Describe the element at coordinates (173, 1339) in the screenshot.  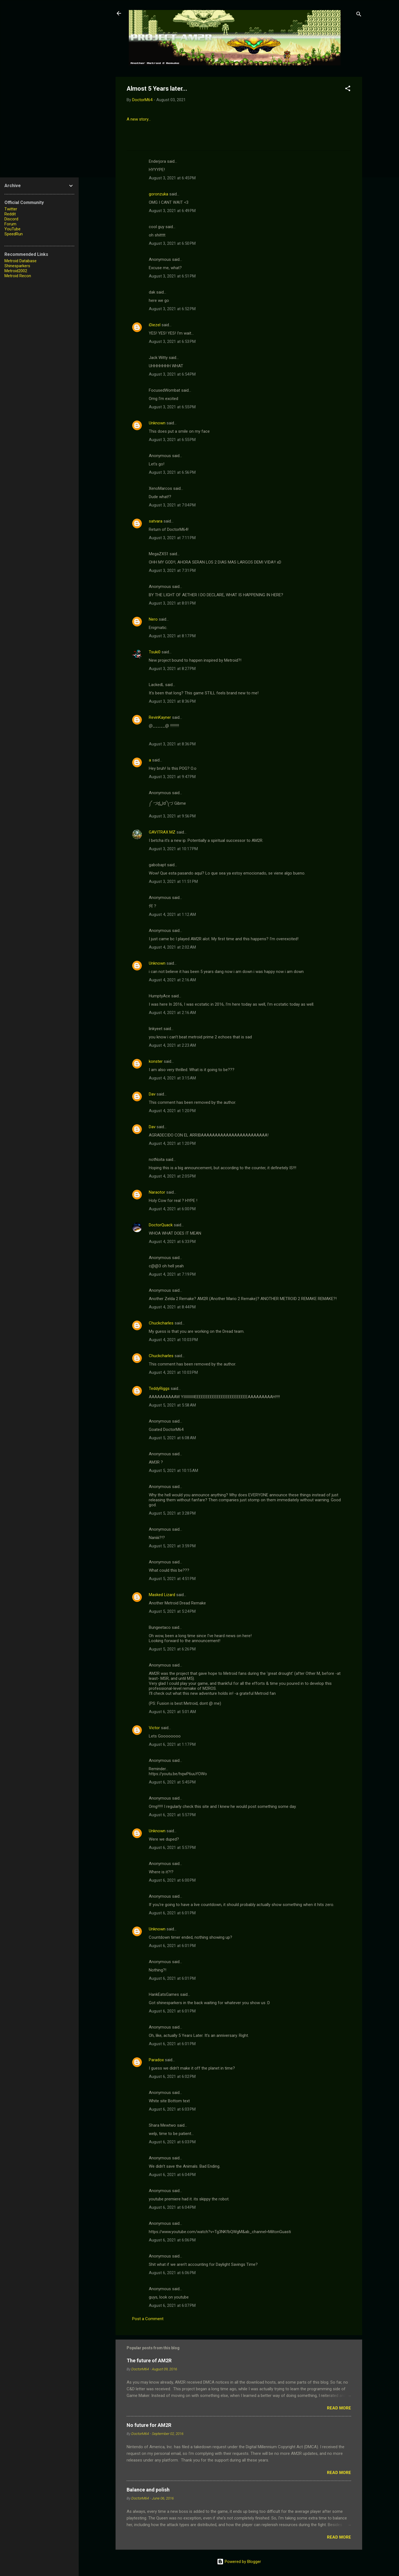
I see `August 4, 2021 at 10:03 PM` at that location.